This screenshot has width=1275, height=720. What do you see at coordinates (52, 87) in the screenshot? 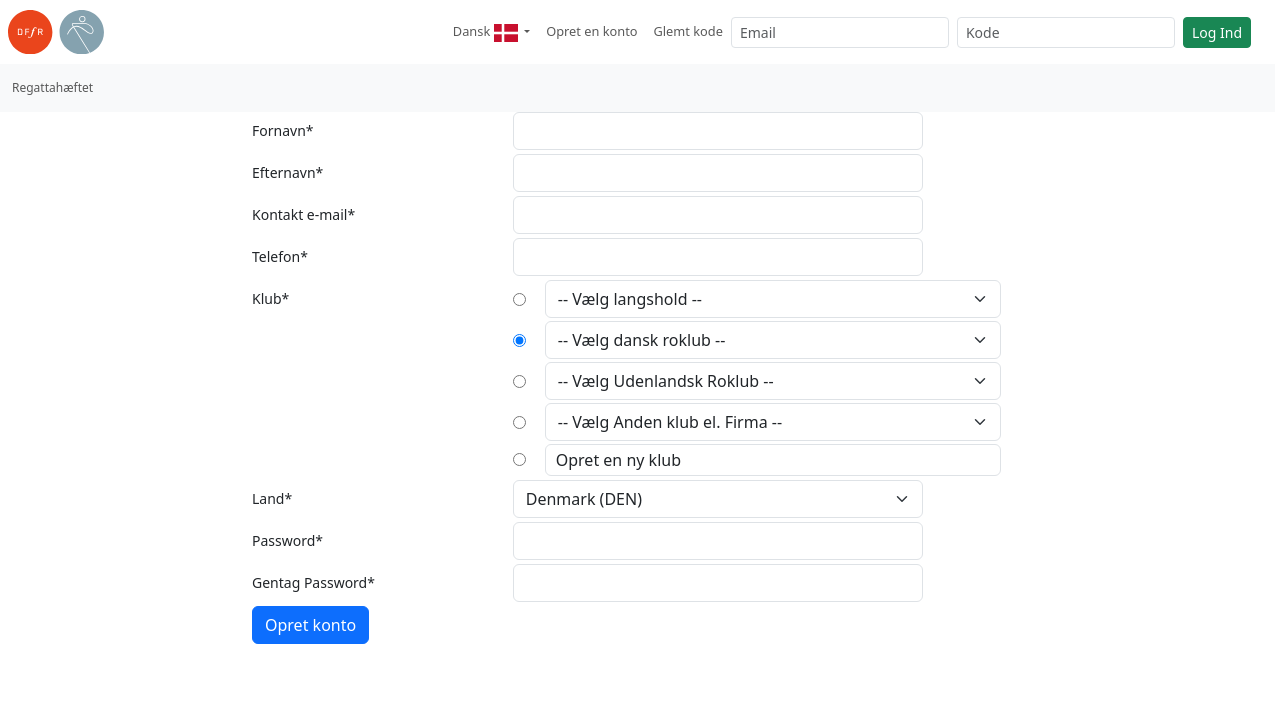
I see `Regattahæftet` at bounding box center [52, 87].